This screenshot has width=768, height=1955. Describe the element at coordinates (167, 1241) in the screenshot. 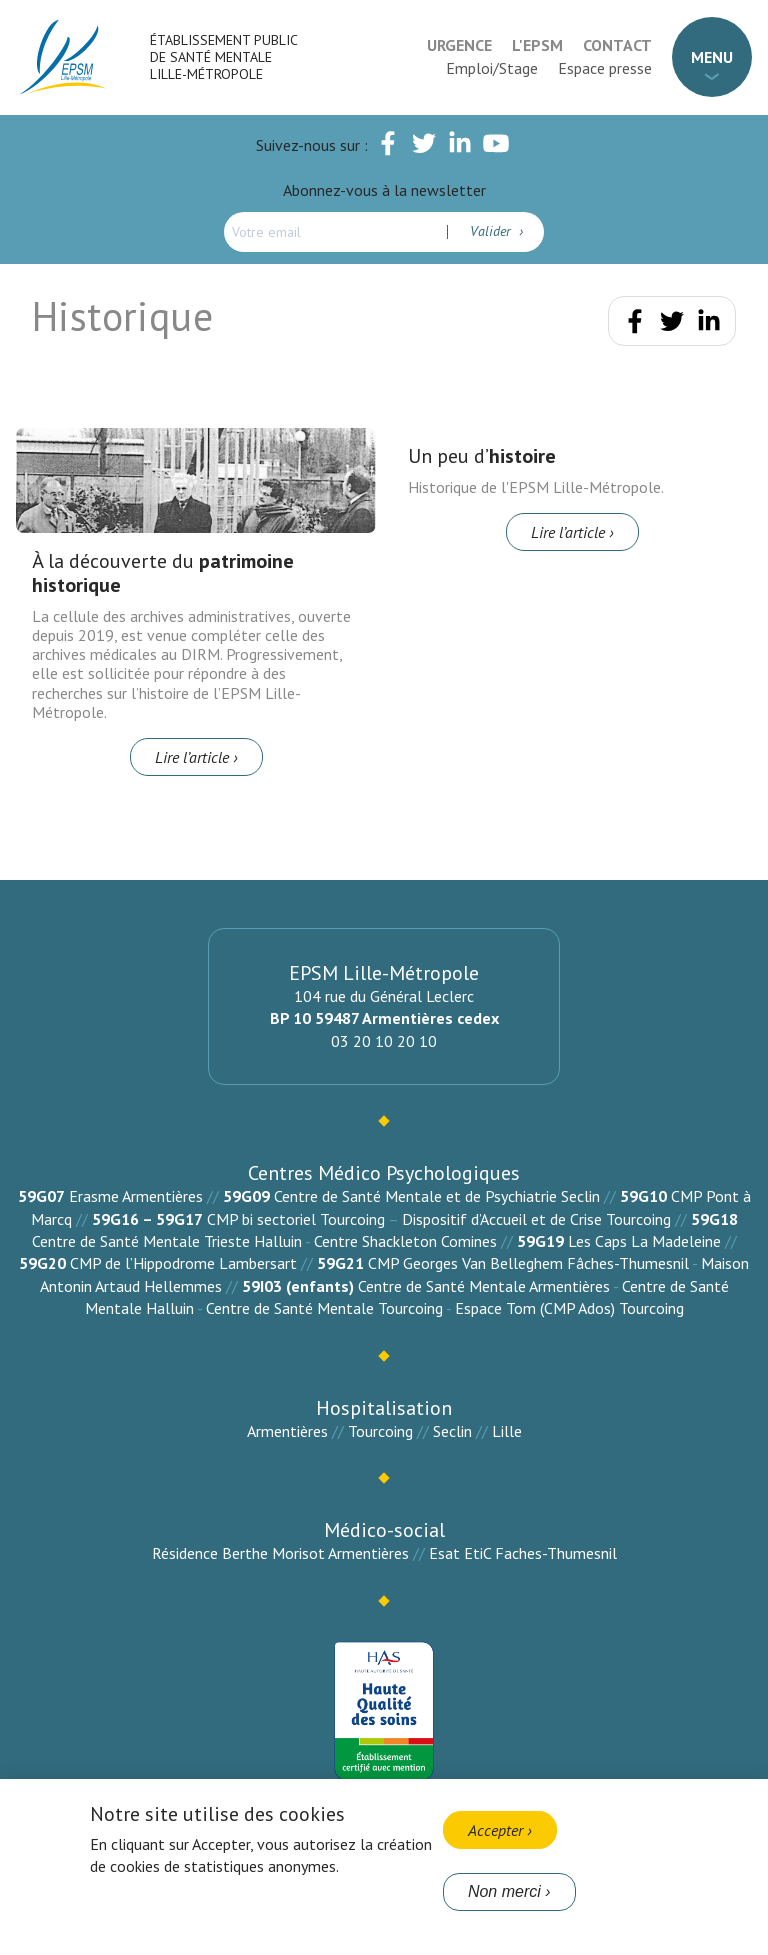

I see `Centre de Santé Mentale Trieste Halluin` at that location.